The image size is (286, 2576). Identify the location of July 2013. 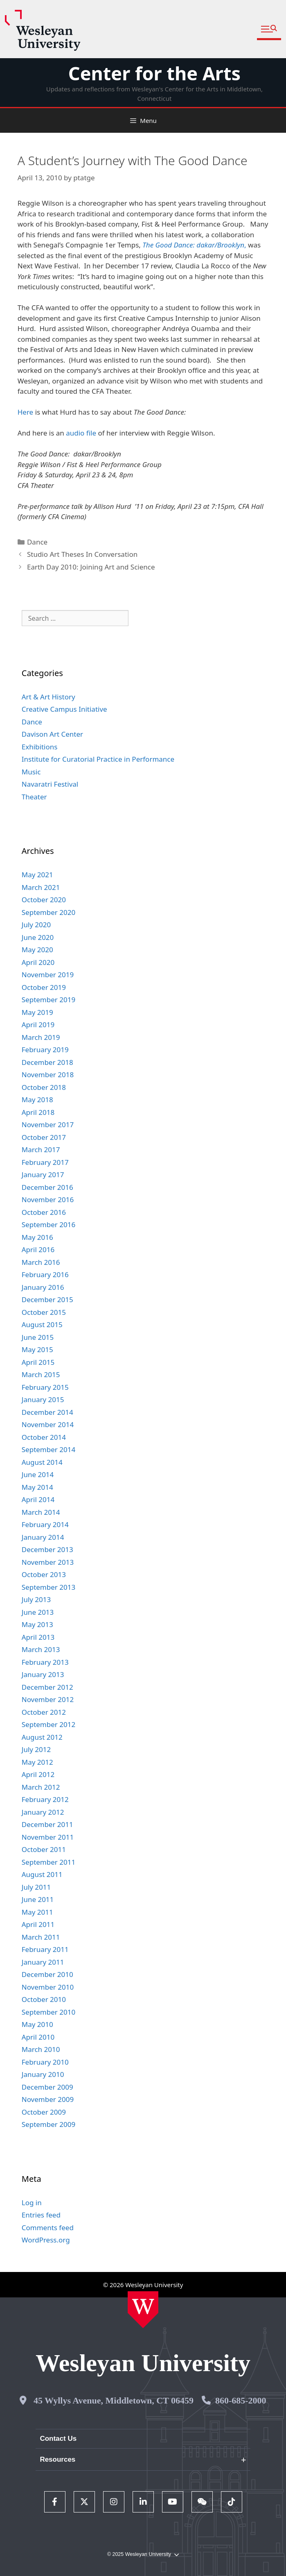
(36, 1599).